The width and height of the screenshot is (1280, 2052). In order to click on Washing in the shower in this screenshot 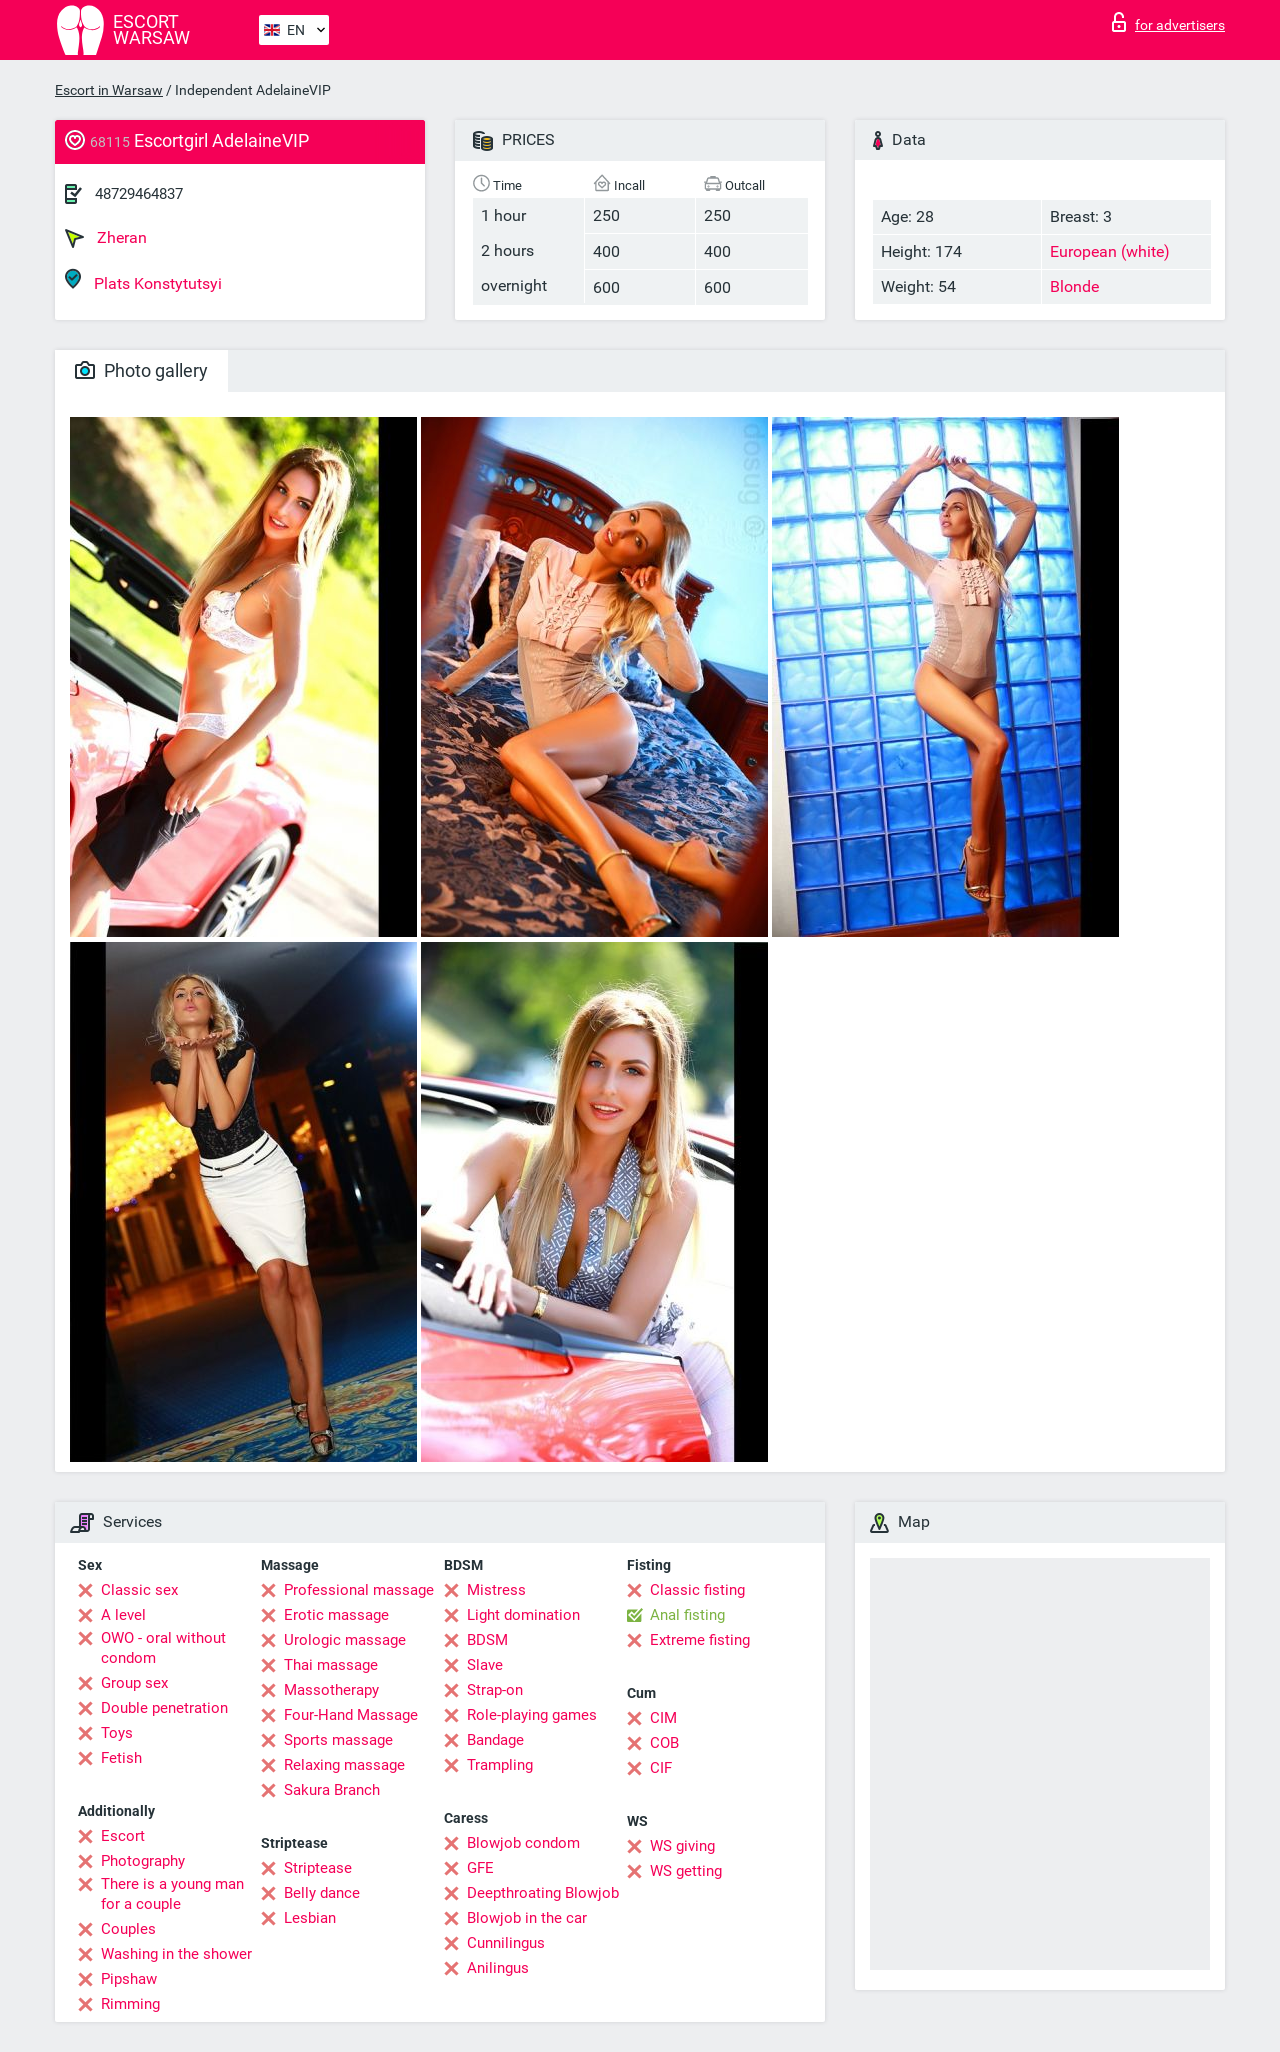, I will do `click(176, 1954)`.